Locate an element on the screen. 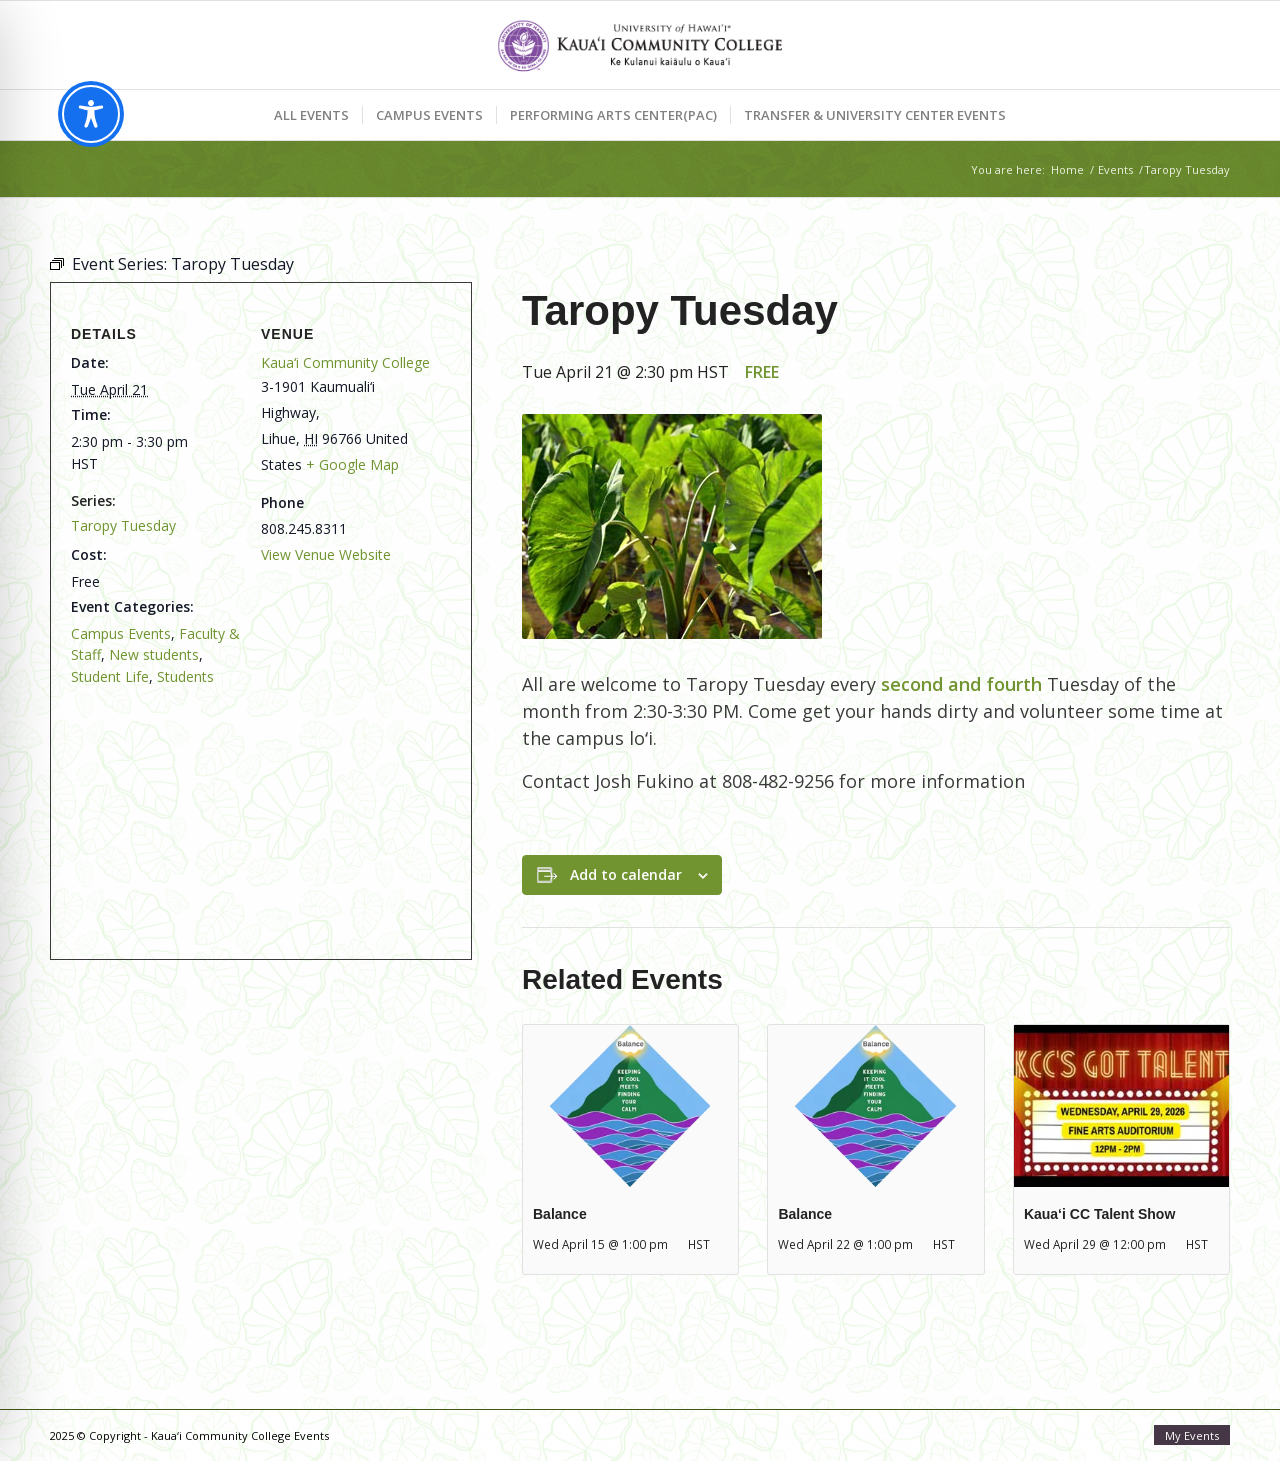  [Kaua‘i Community College Events] is located at coordinates (639, 45).